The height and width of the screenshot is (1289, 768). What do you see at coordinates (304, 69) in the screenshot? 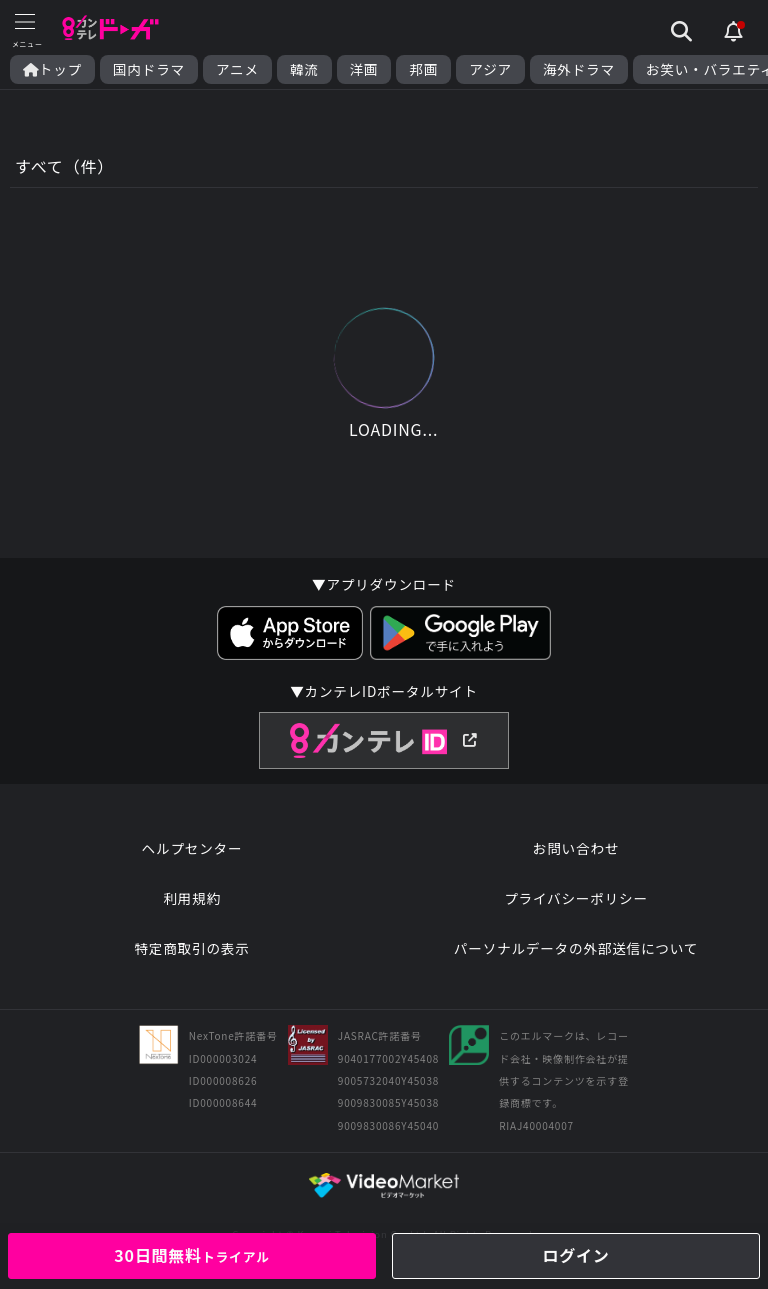
I see `韓流` at bounding box center [304, 69].